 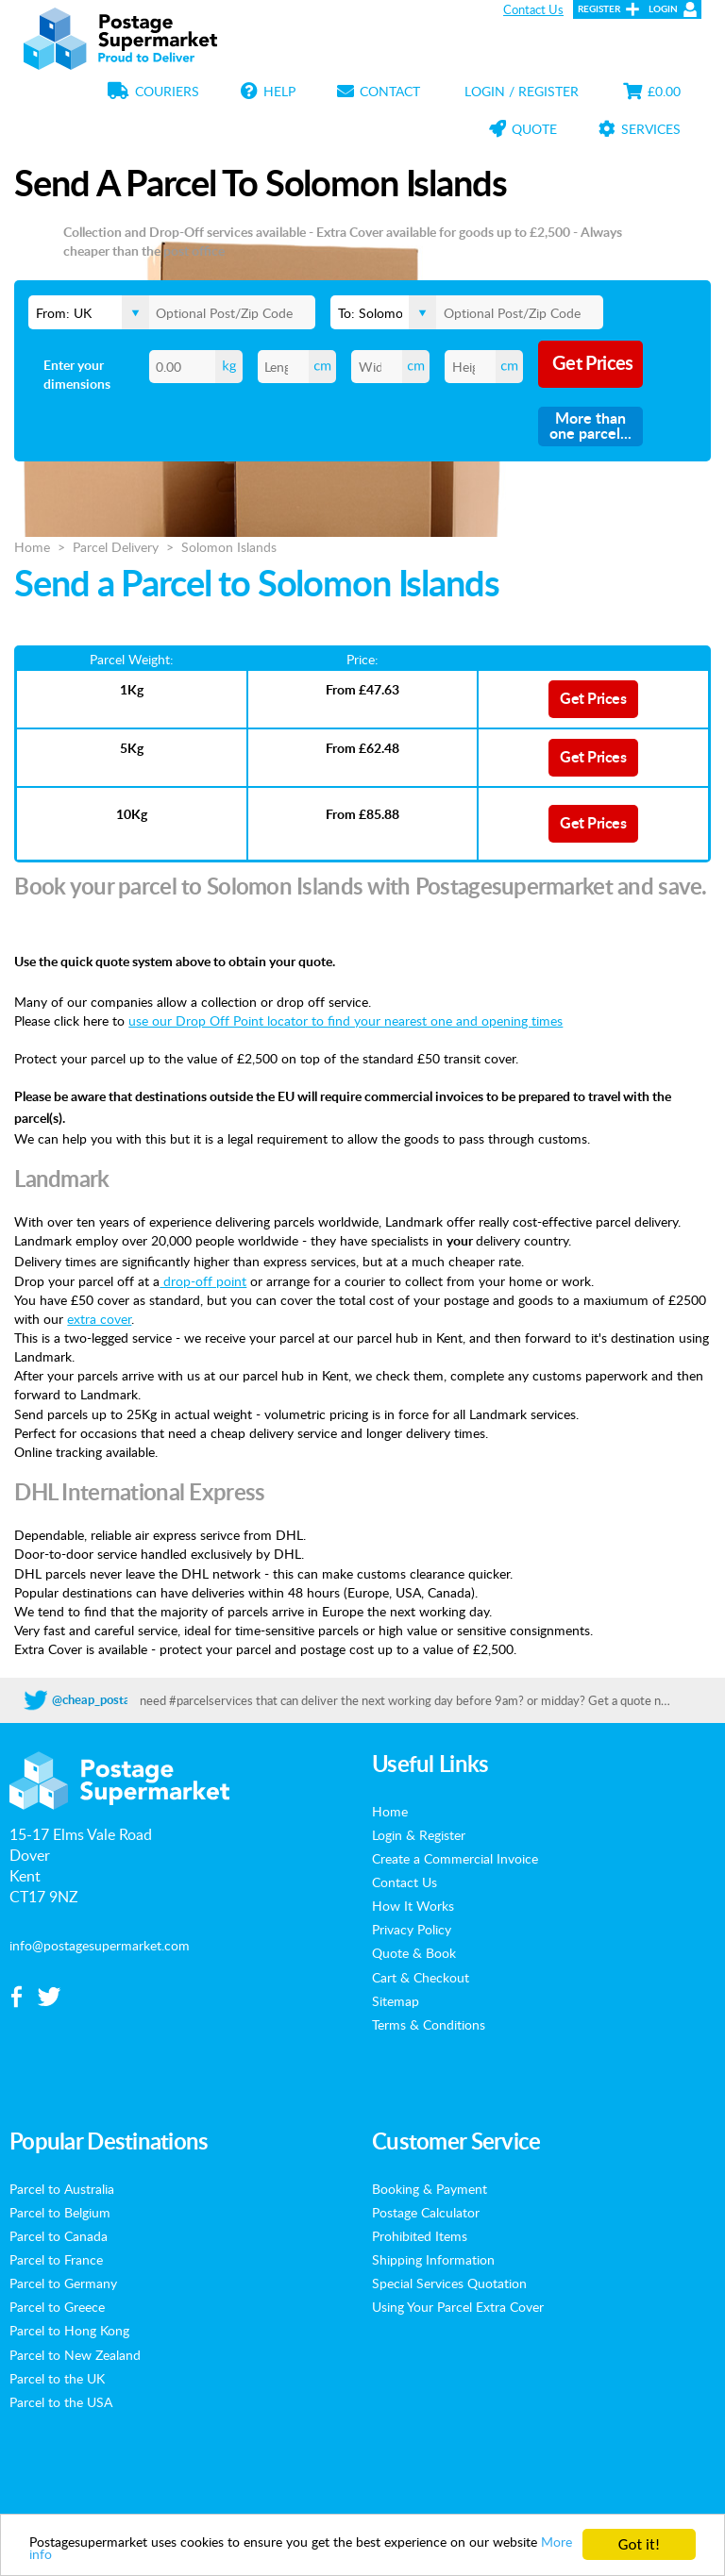 What do you see at coordinates (203, 1280) in the screenshot?
I see `drop-off point` at bounding box center [203, 1280].